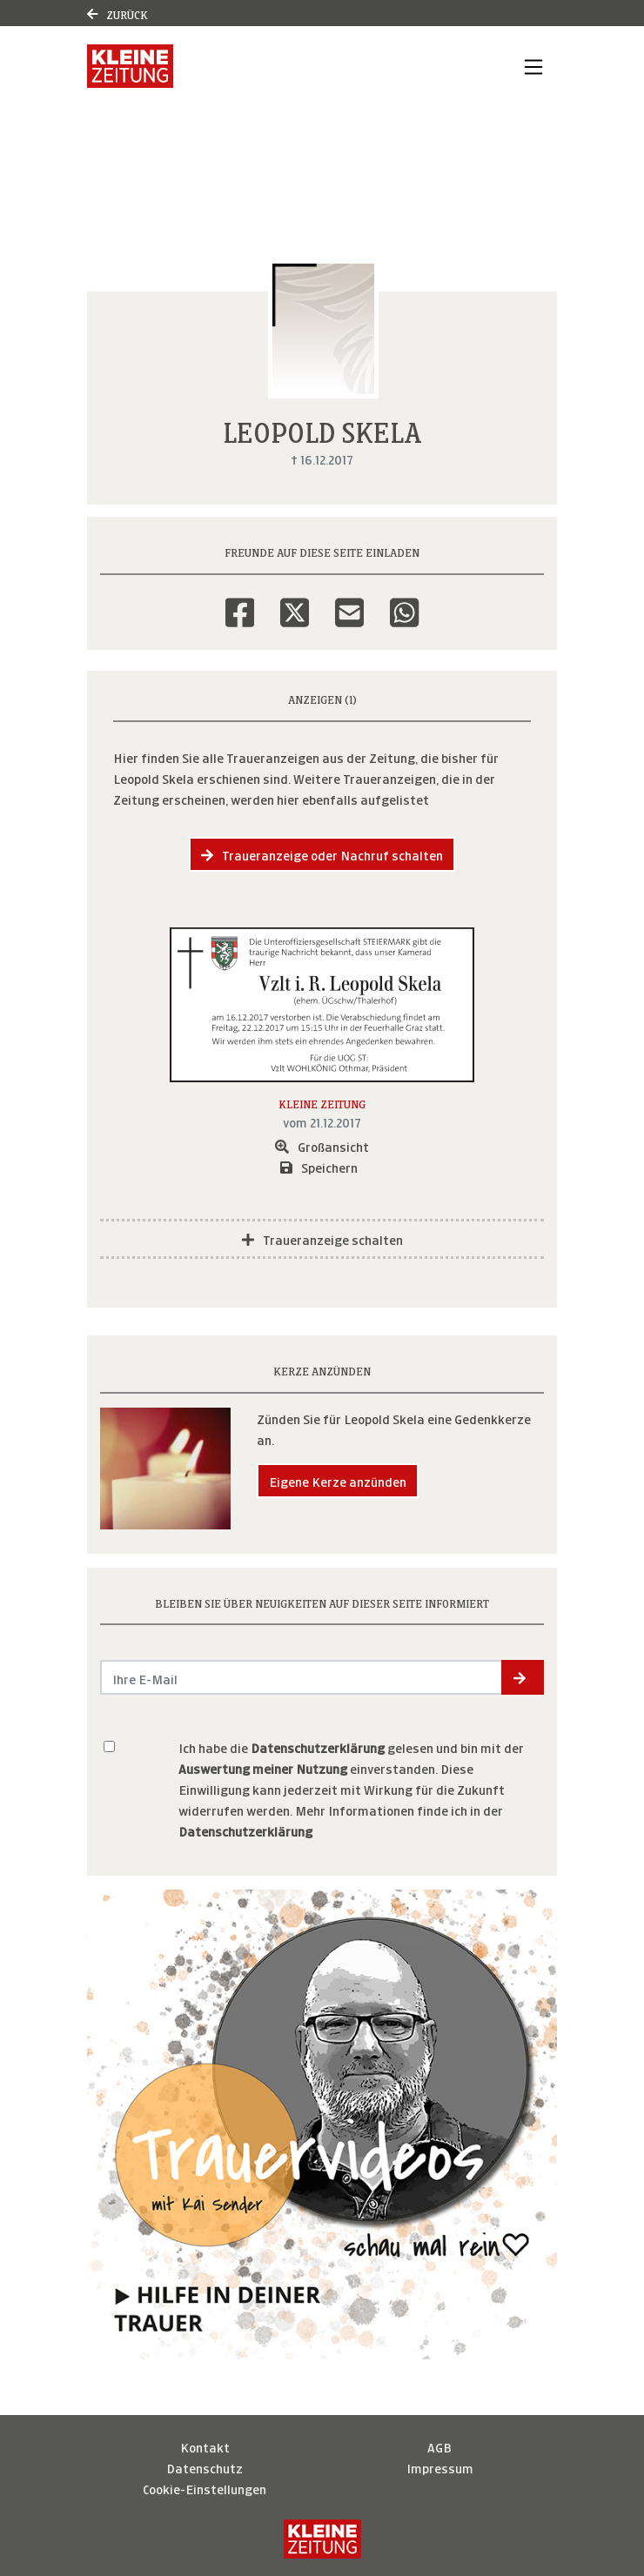  I want to click on AGB, so click(439, 2446).